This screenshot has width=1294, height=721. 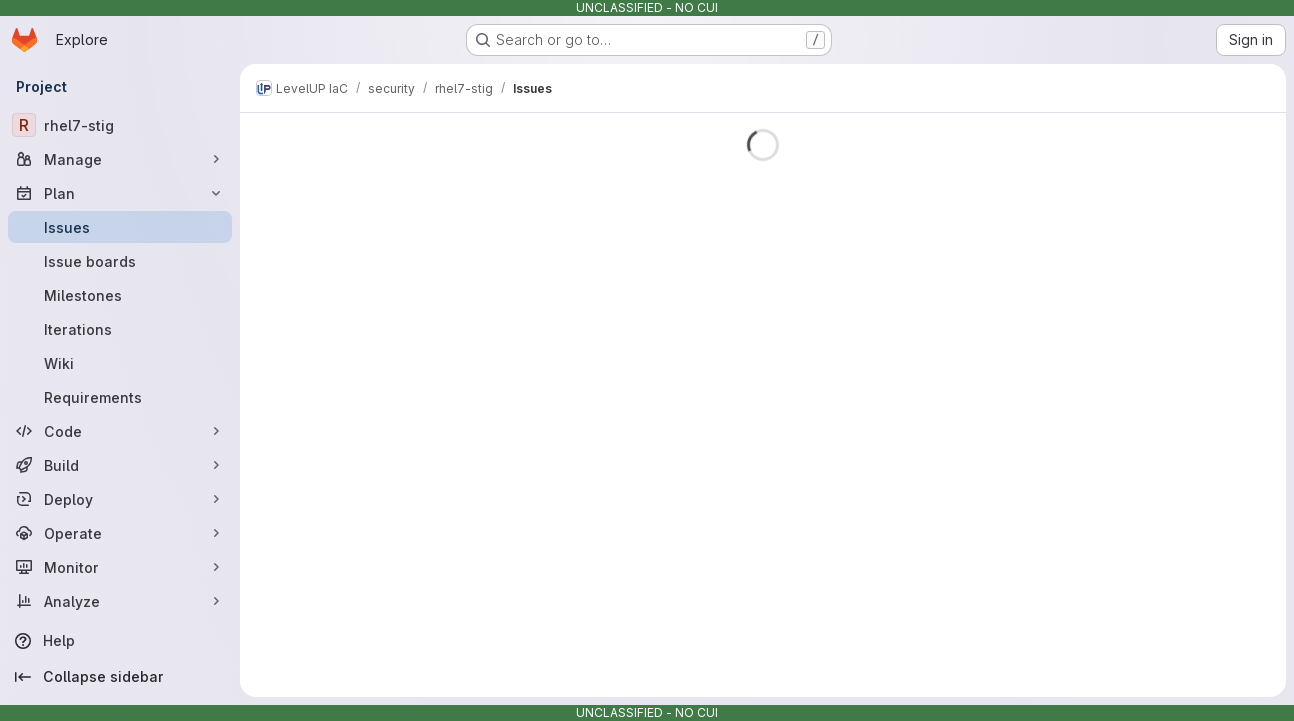 What do you see at coordinates (120, 193) in the screenshot?
I see `[Plan]` at bounding box center [120, 193].